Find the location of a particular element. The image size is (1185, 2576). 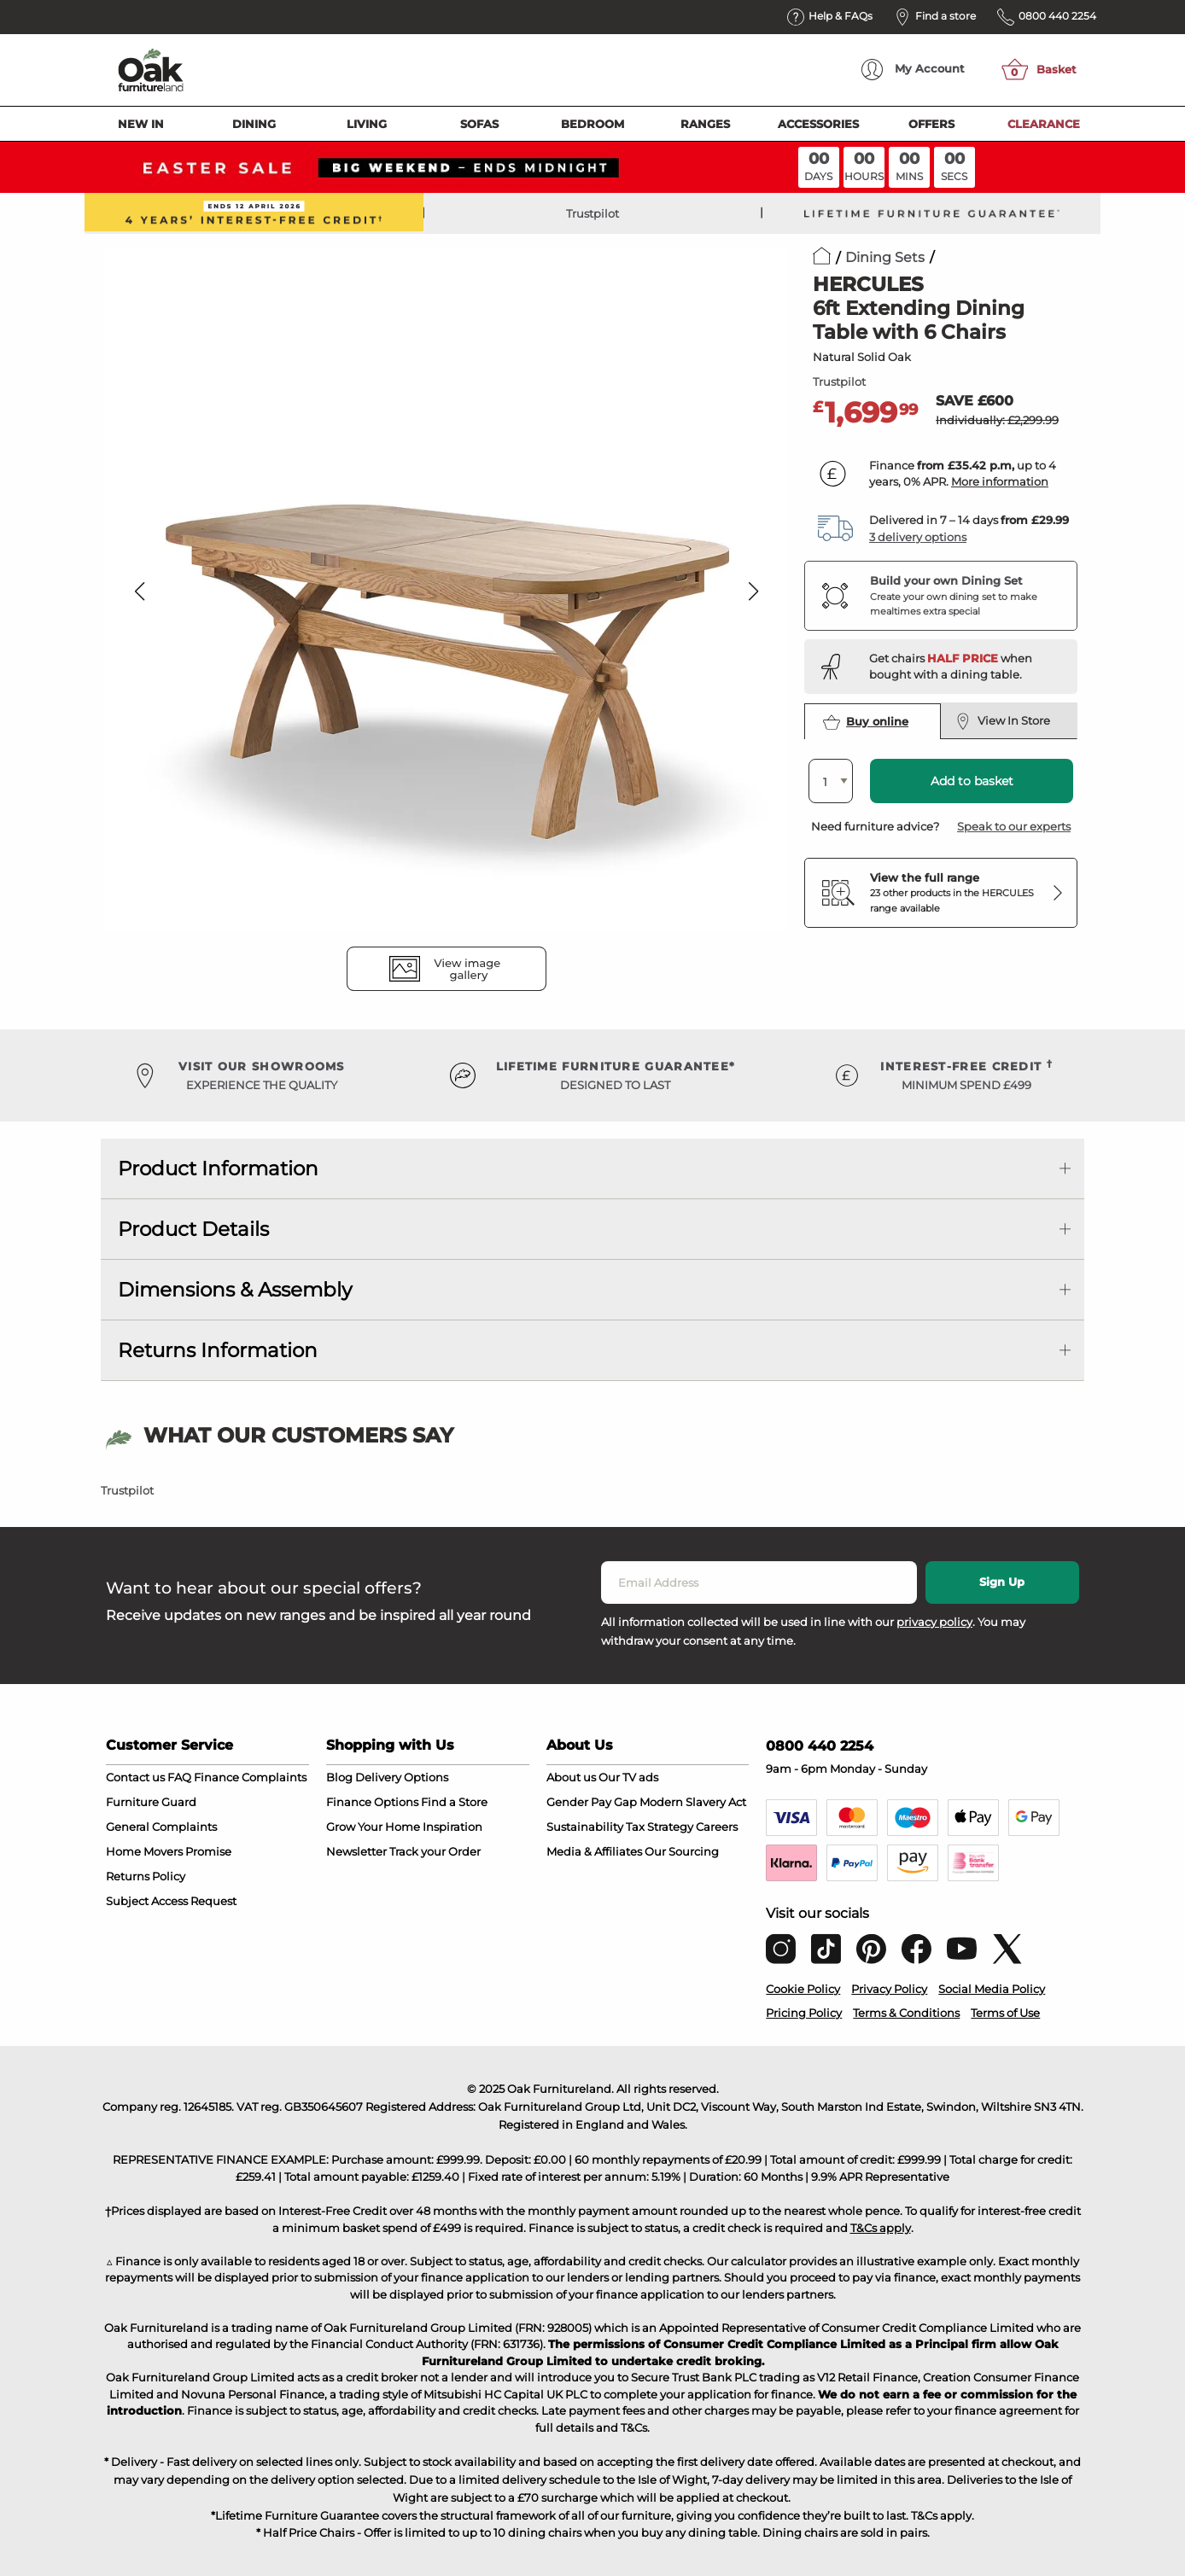

Gender Pay Gap is located at coordinates (591, 1802).